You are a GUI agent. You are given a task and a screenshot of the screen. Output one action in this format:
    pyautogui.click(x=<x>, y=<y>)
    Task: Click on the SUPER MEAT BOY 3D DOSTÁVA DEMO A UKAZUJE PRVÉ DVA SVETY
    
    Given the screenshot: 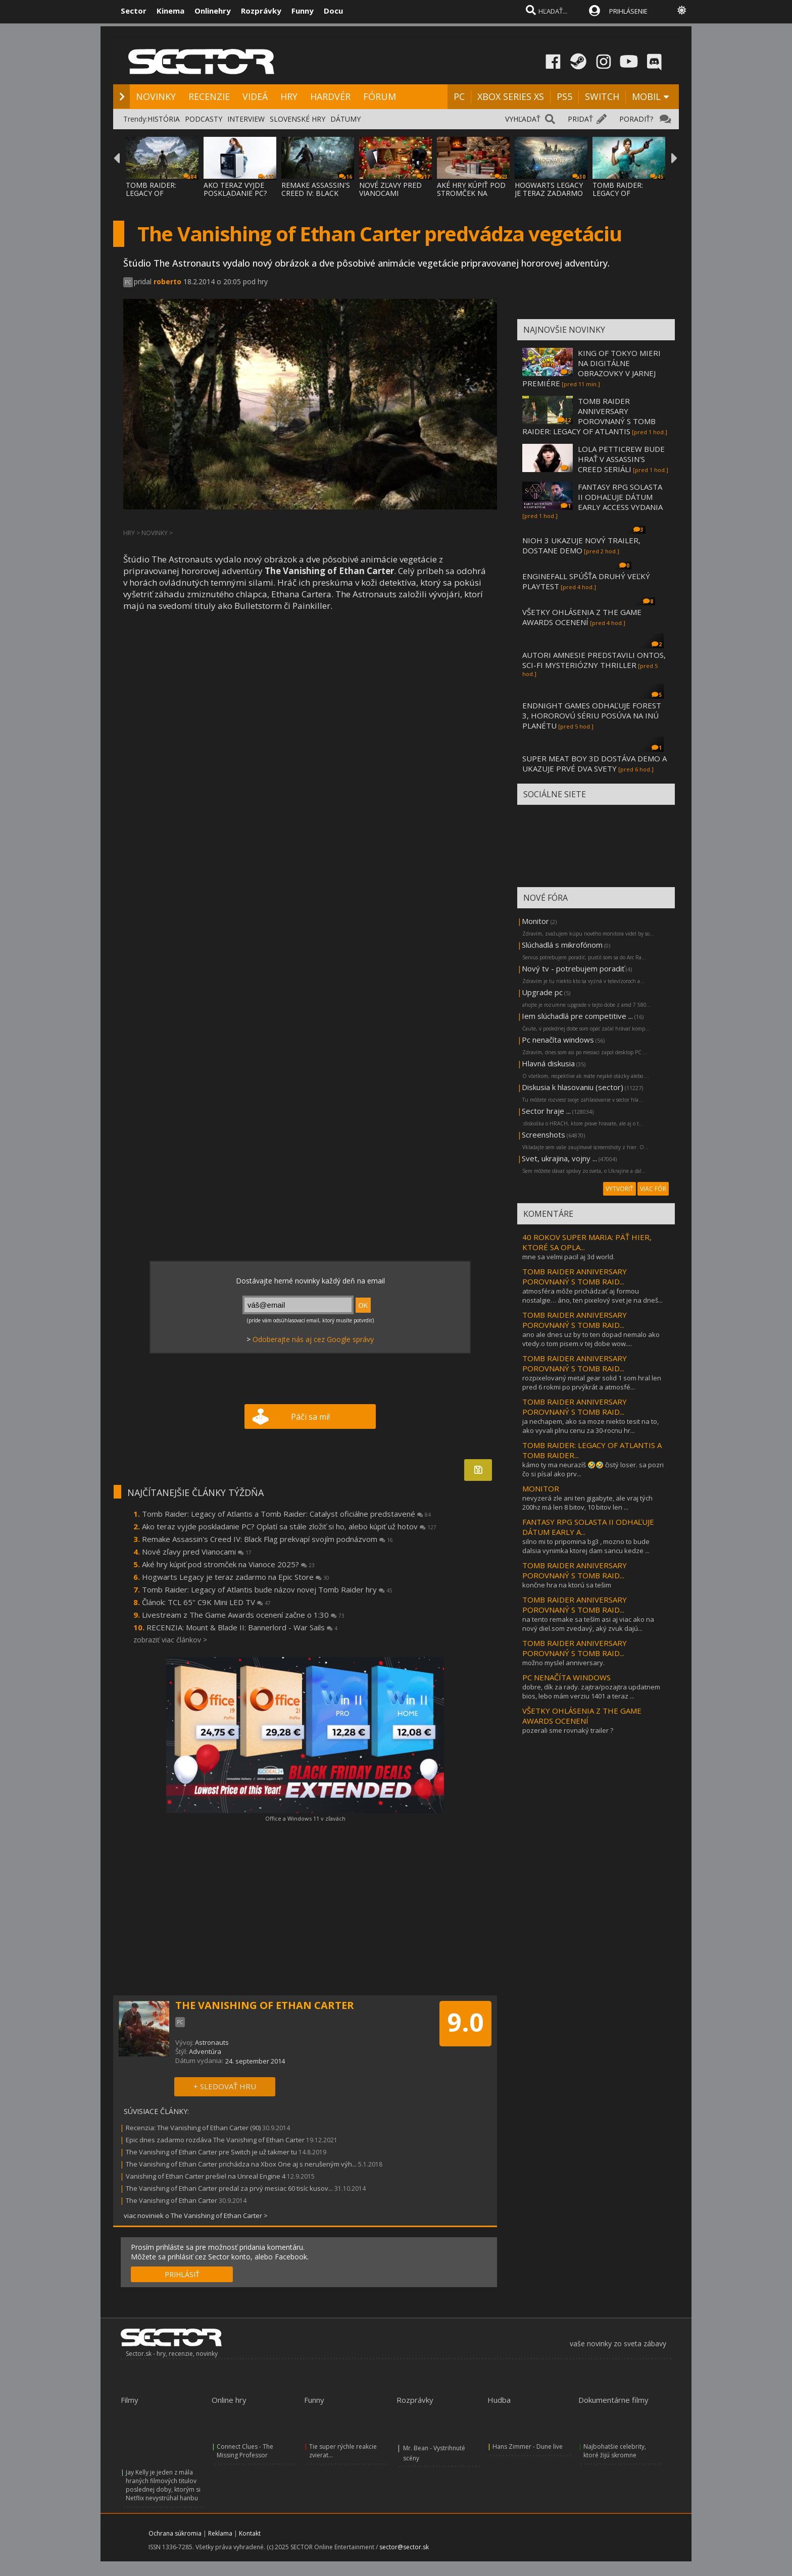 What is the action you would take?
    pyautogui.click(x=594, y=763)
    